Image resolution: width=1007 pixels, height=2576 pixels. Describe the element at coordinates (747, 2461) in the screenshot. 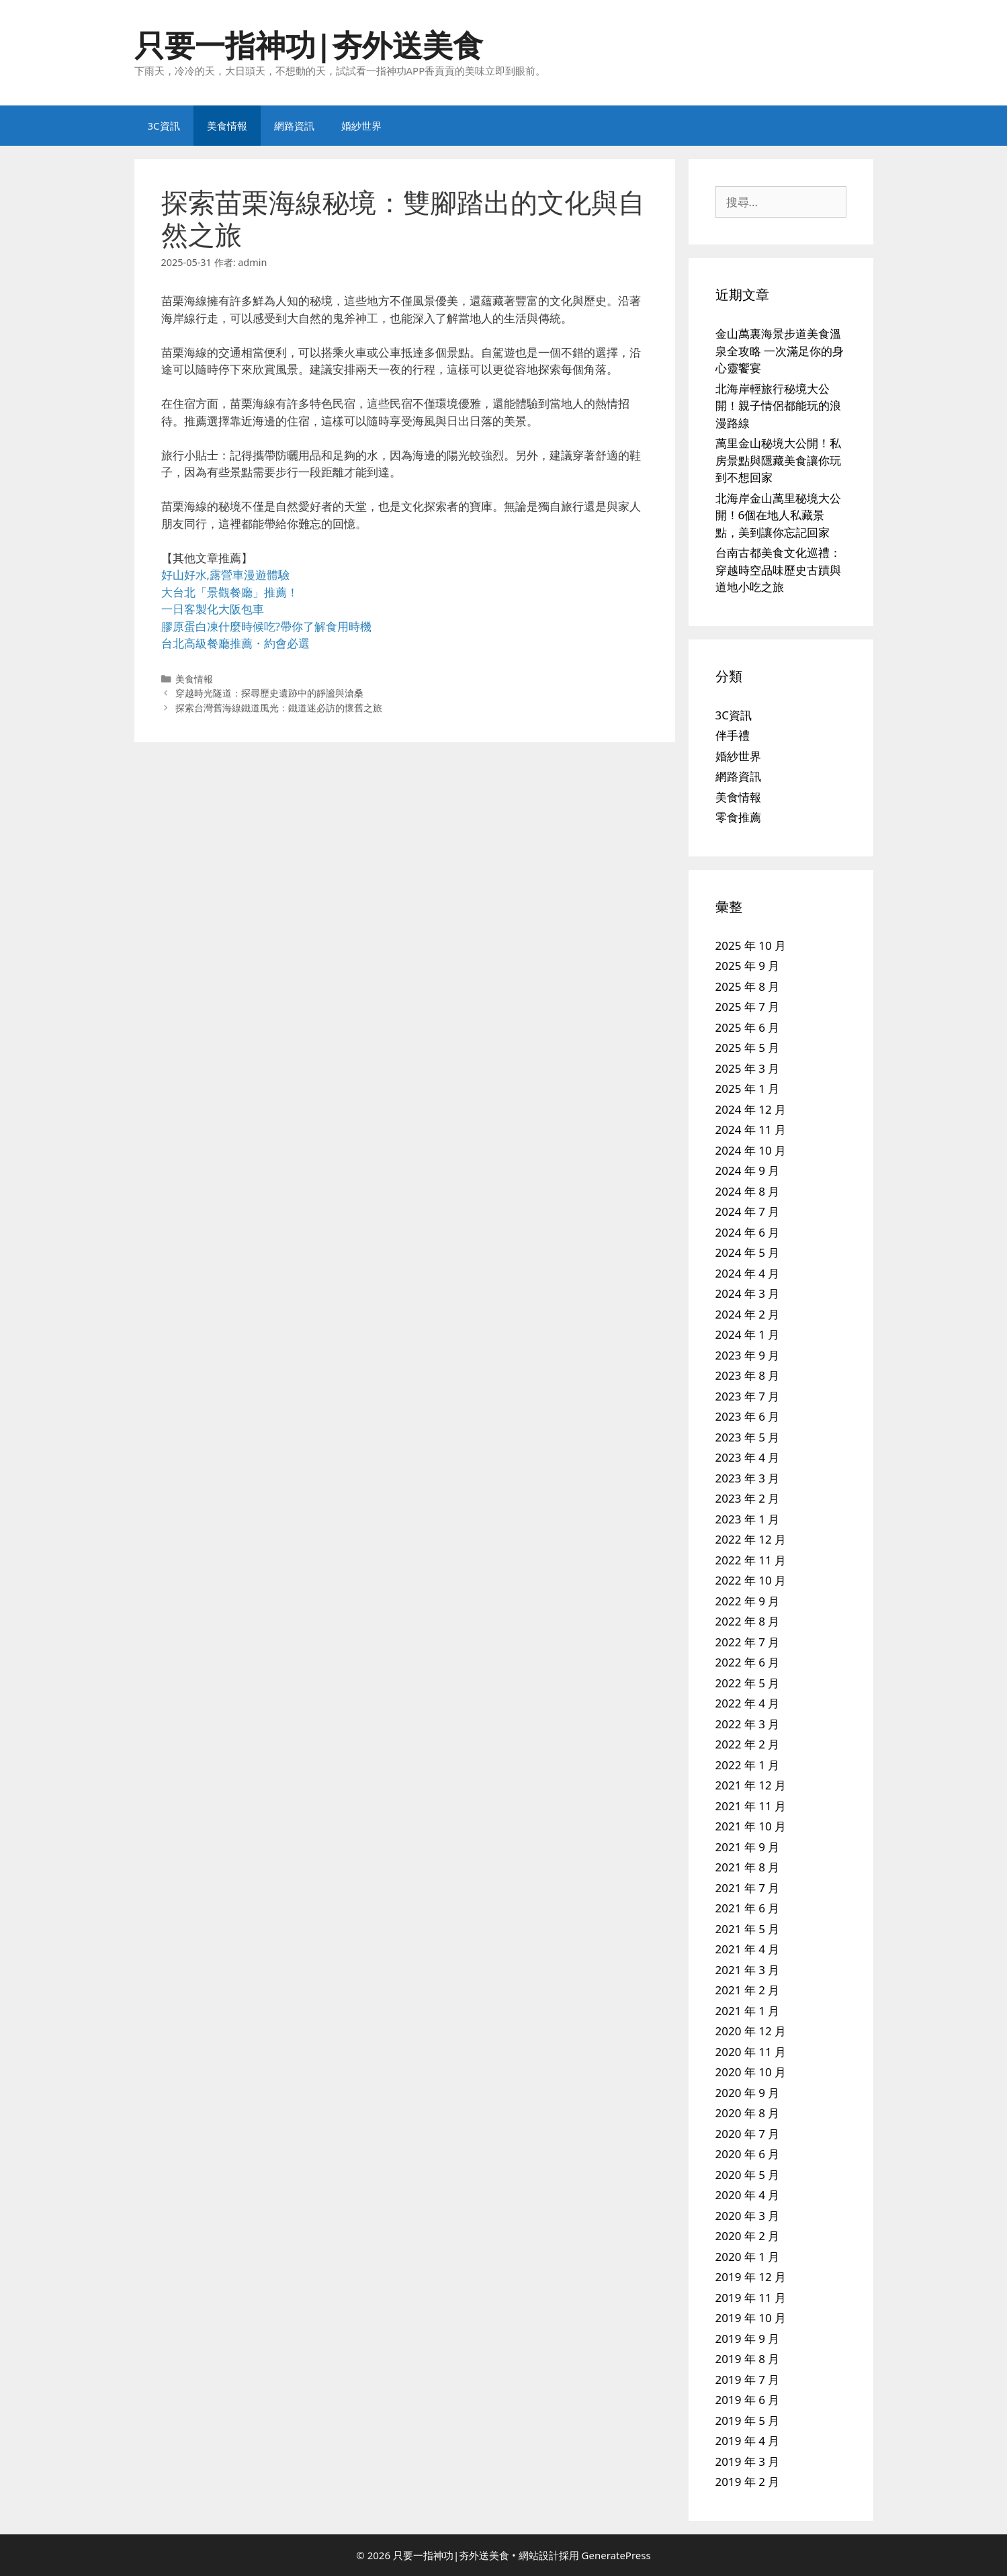

I see `2019 年 3 月` at that location.